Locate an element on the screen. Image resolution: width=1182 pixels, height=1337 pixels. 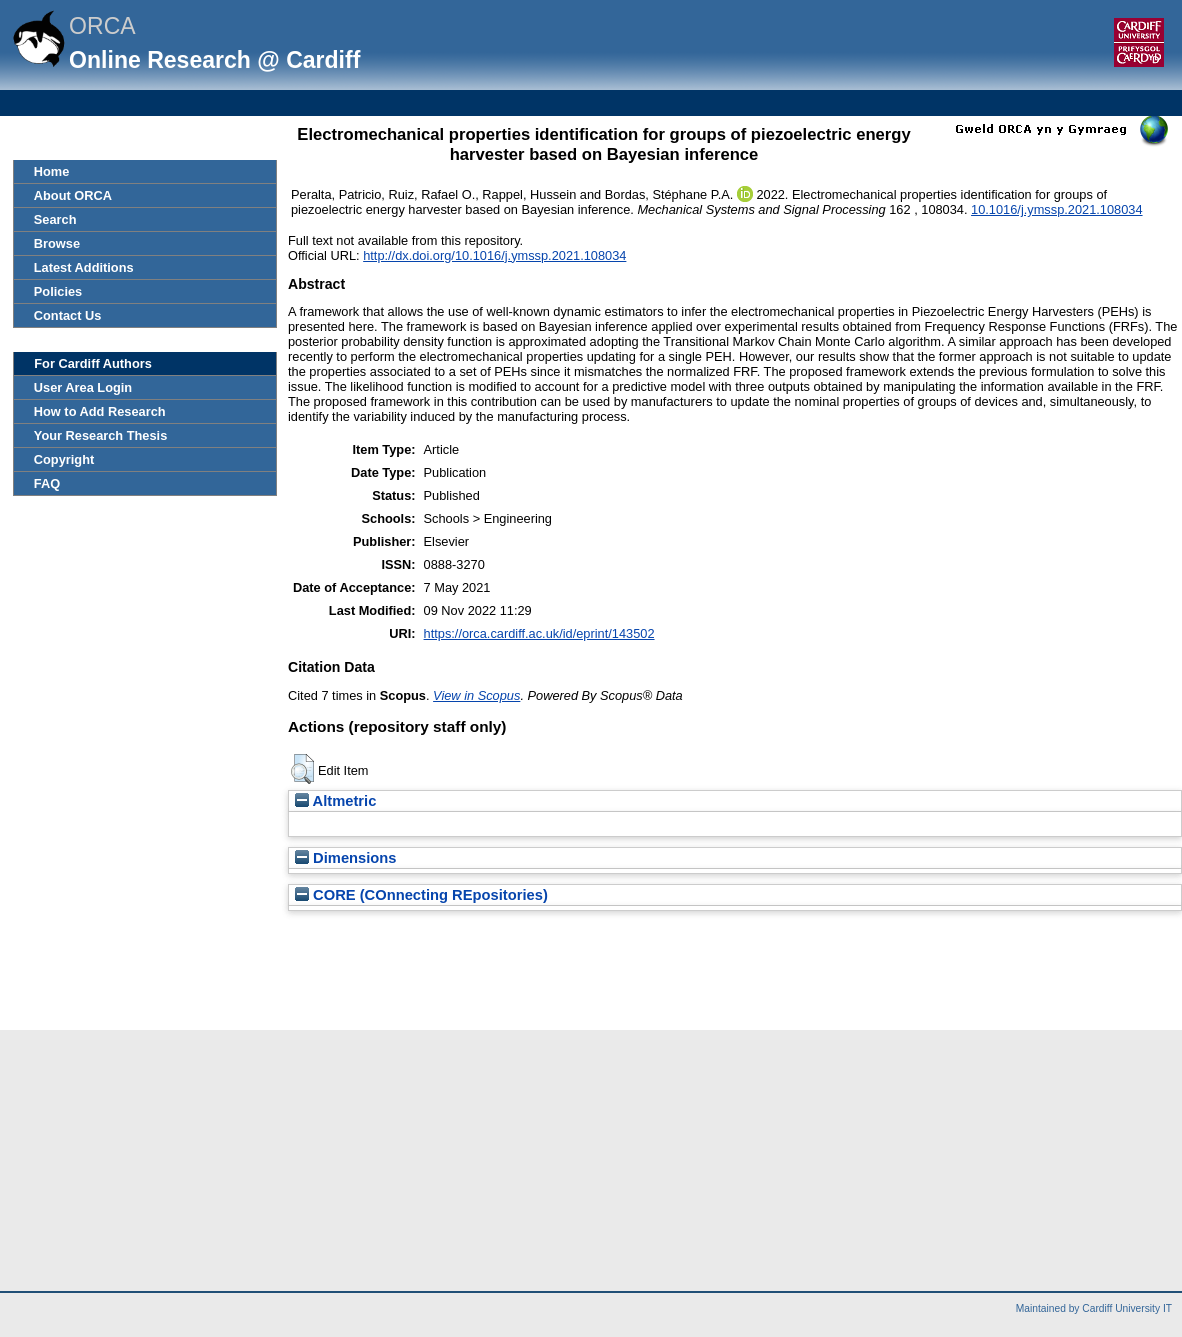
Copyright is located at coordinates (64, 459).